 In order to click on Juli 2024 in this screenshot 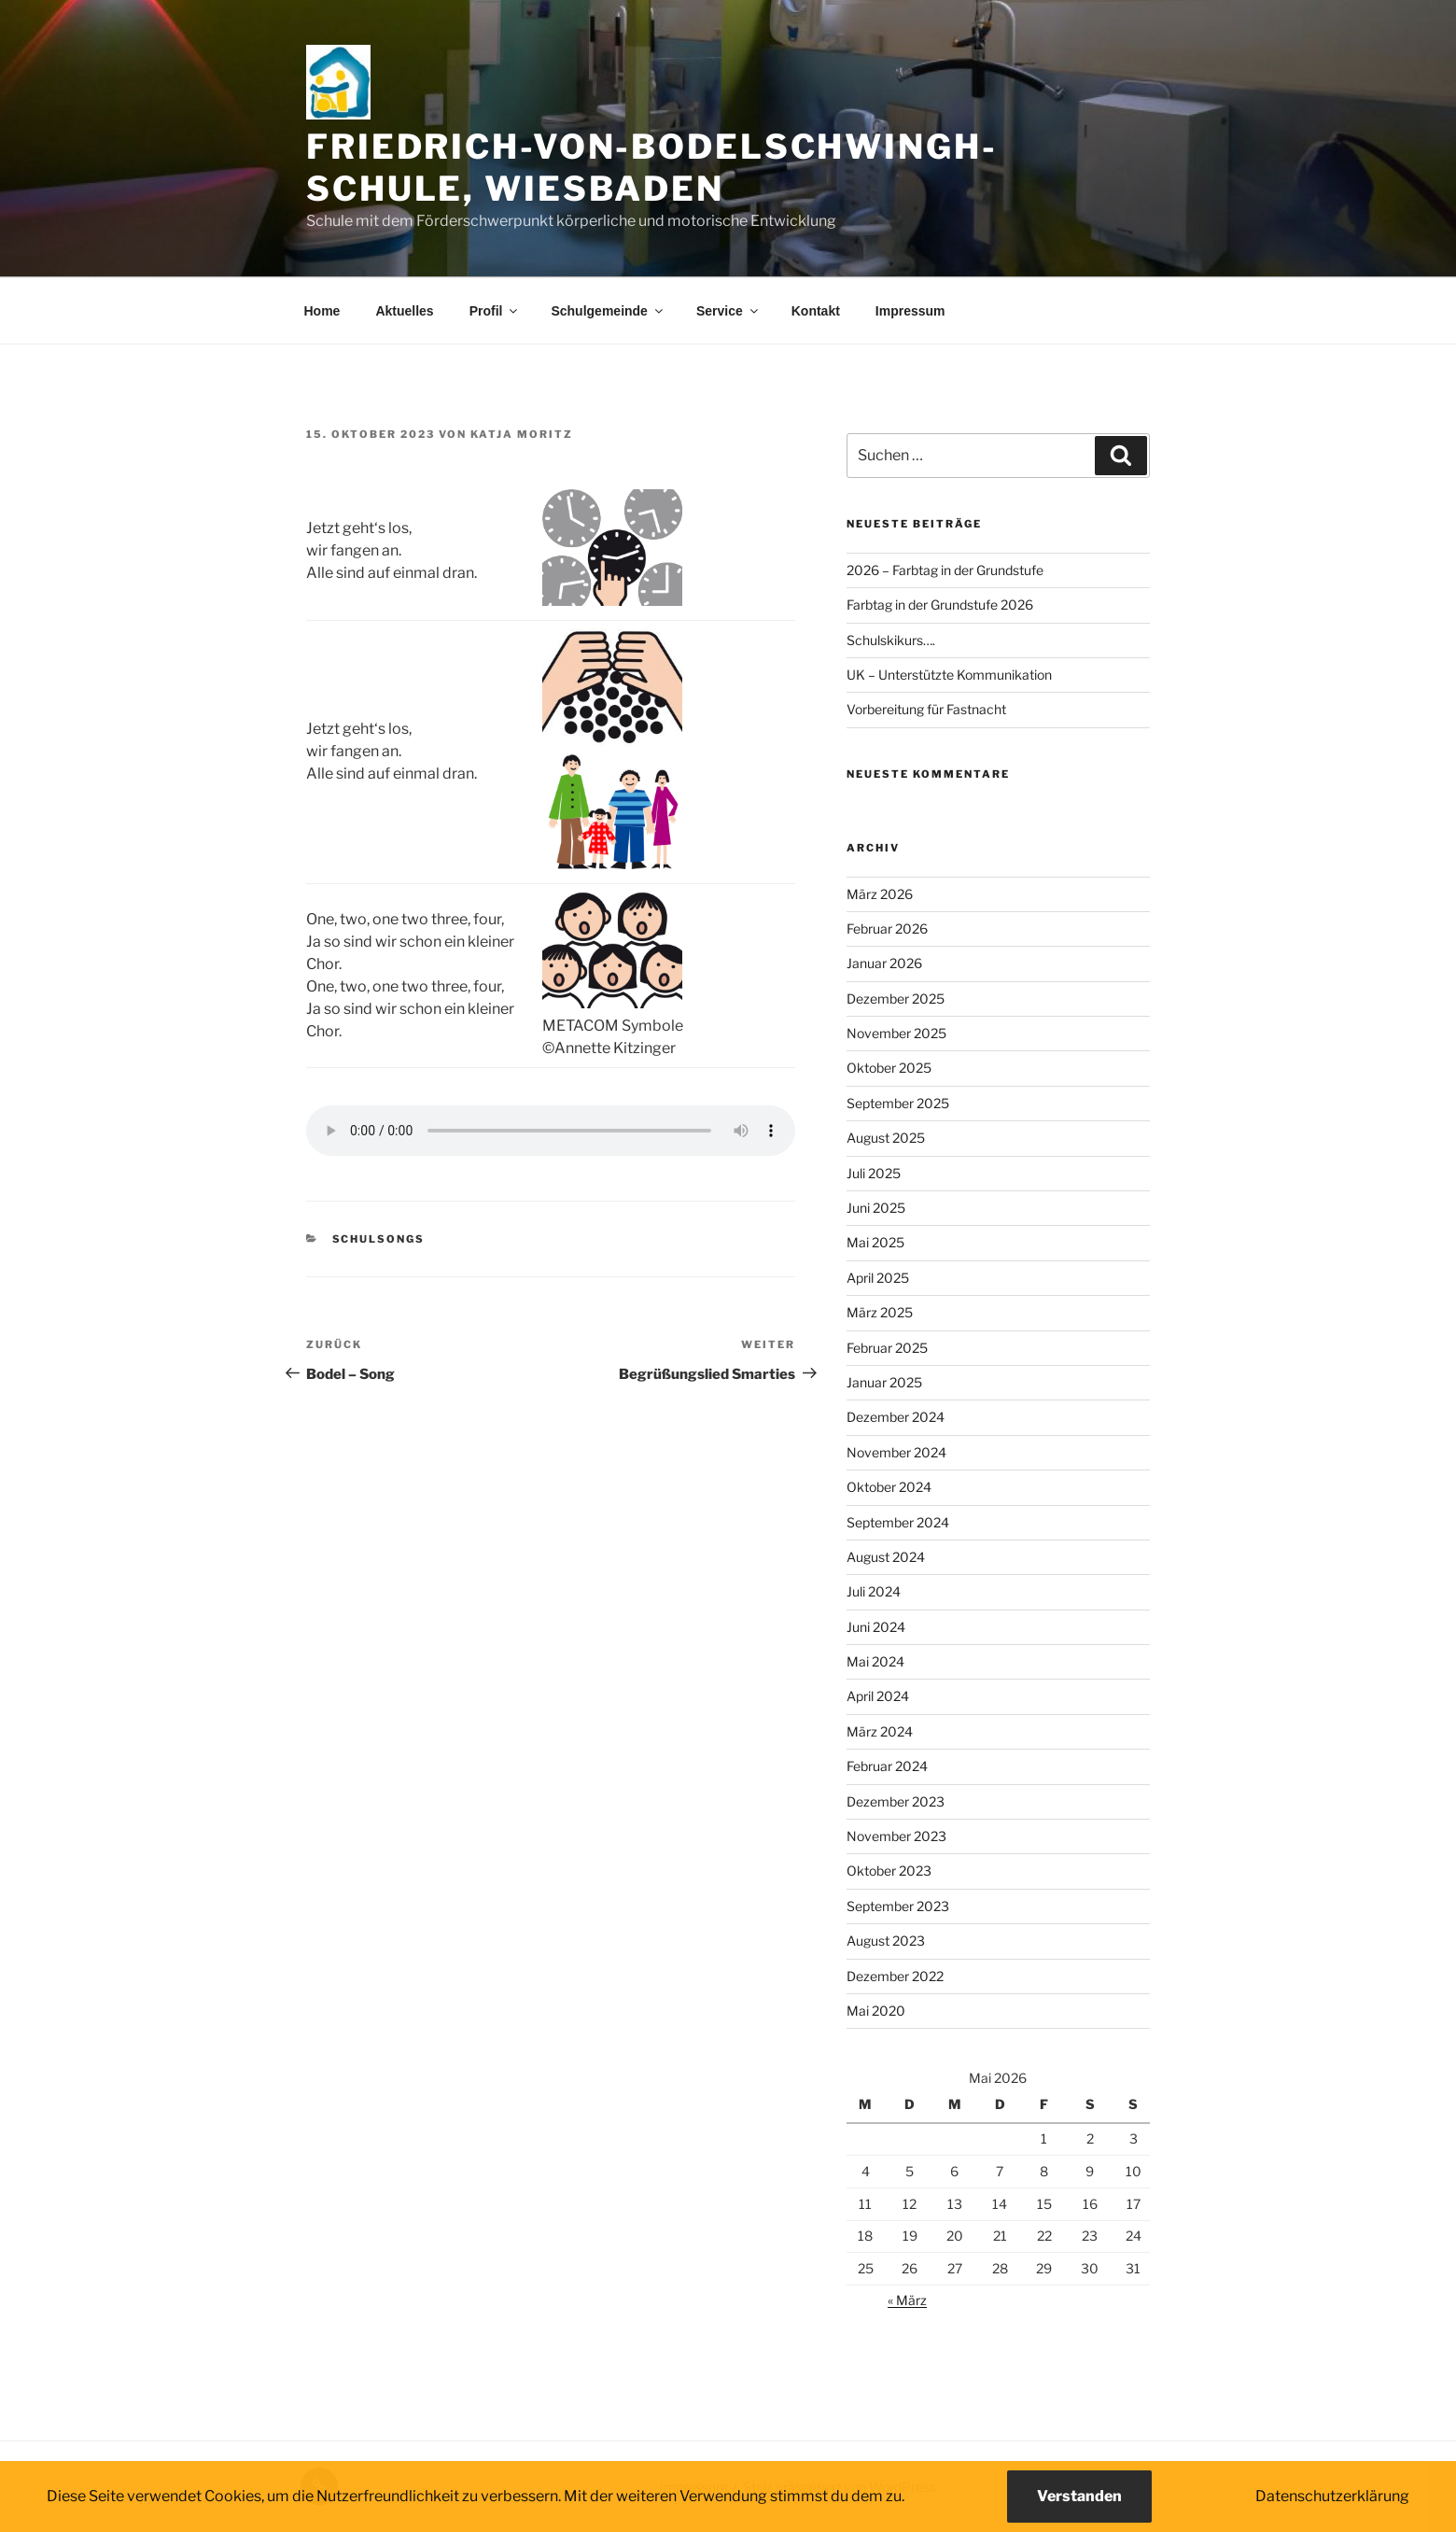, I will do `click(874, 1591)`.